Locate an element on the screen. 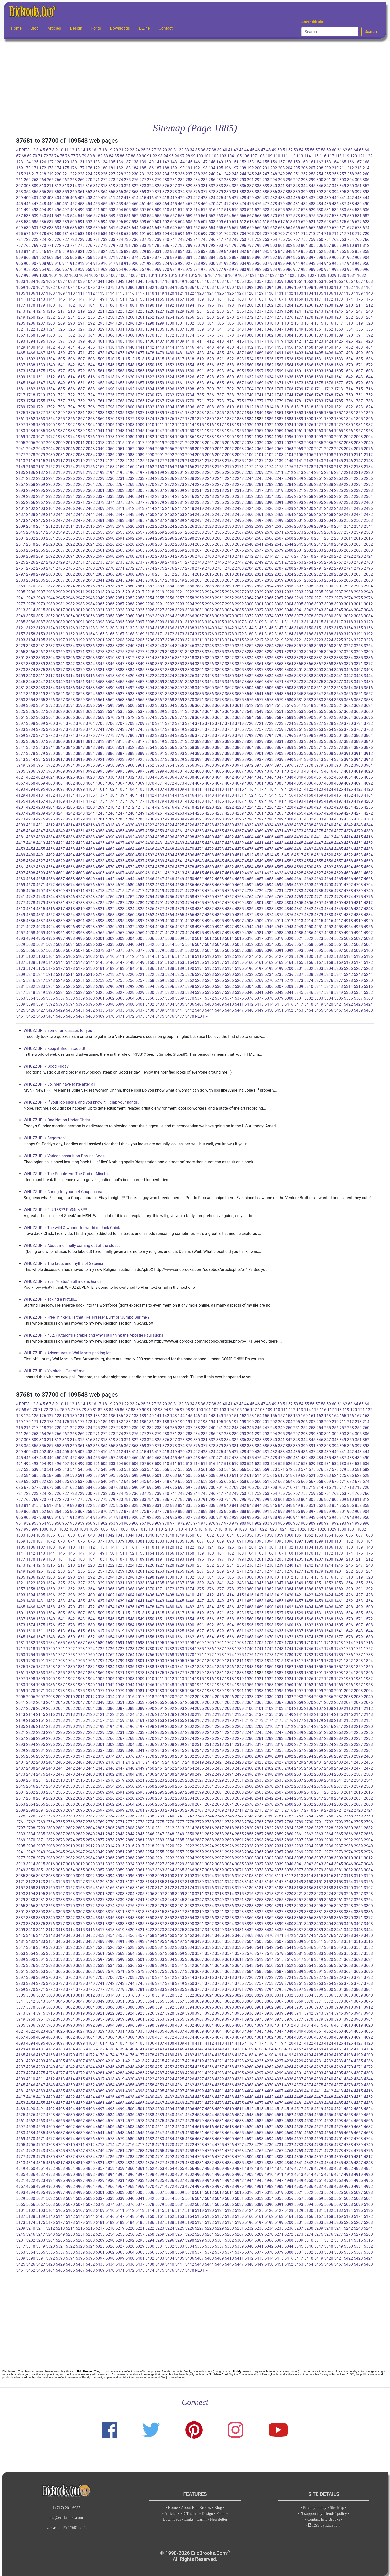 The image size is (390, 2576). 2395 is located at coordinates (318, 502).